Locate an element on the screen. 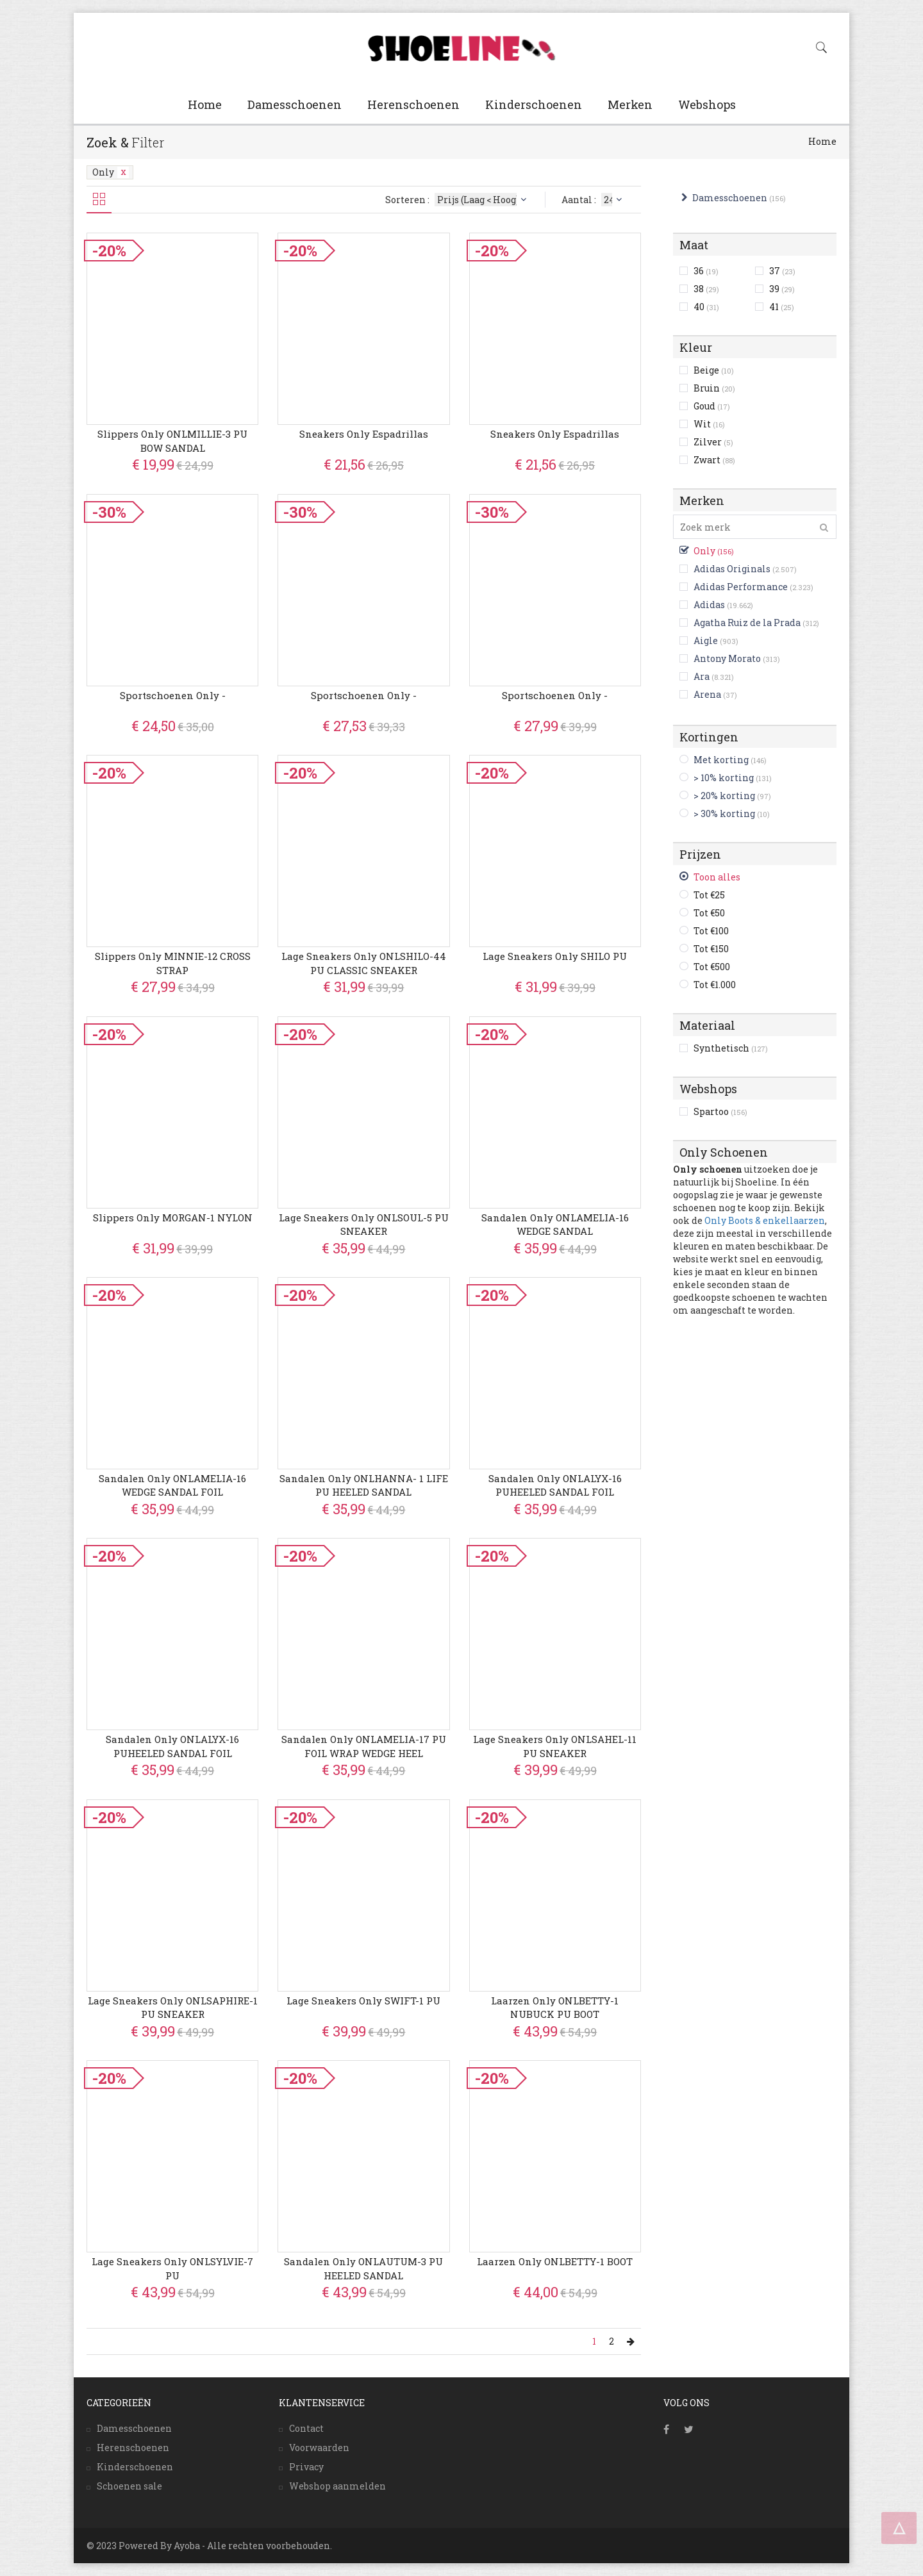 This screenshot has height=2576, width=923. Webshop aanmelden is located at coordinates (337, 2486).